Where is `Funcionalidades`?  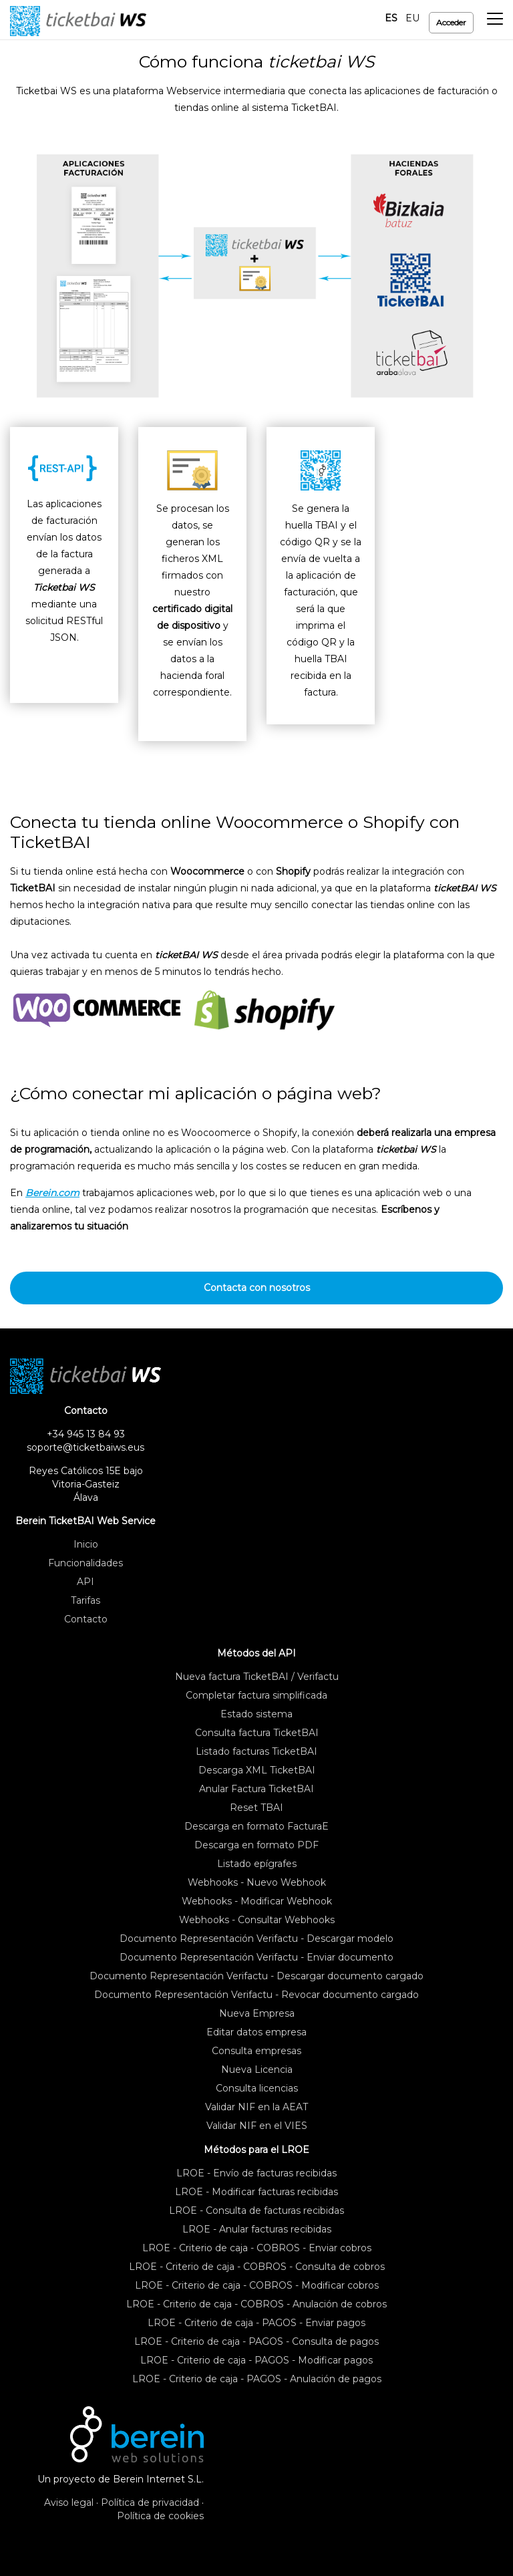 Funcionalidades is located at coordinates (85, 1563).